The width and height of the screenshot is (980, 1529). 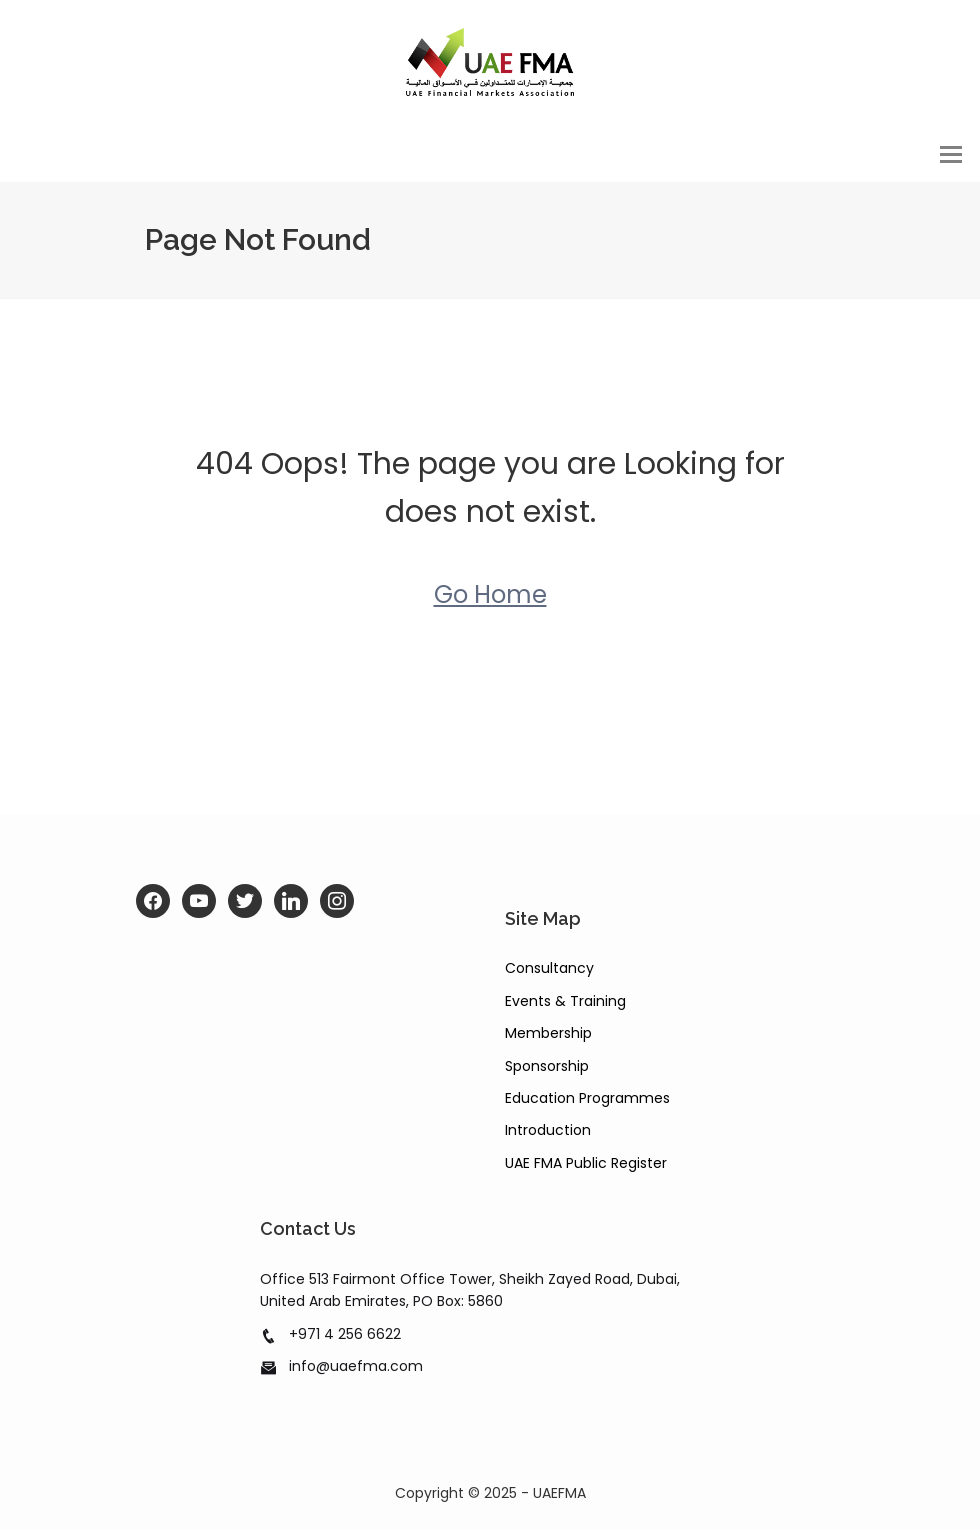 What do you see at coordinates (490, 595) in the screenshot?
I see `Go Home` at bounding box center [490, 595].